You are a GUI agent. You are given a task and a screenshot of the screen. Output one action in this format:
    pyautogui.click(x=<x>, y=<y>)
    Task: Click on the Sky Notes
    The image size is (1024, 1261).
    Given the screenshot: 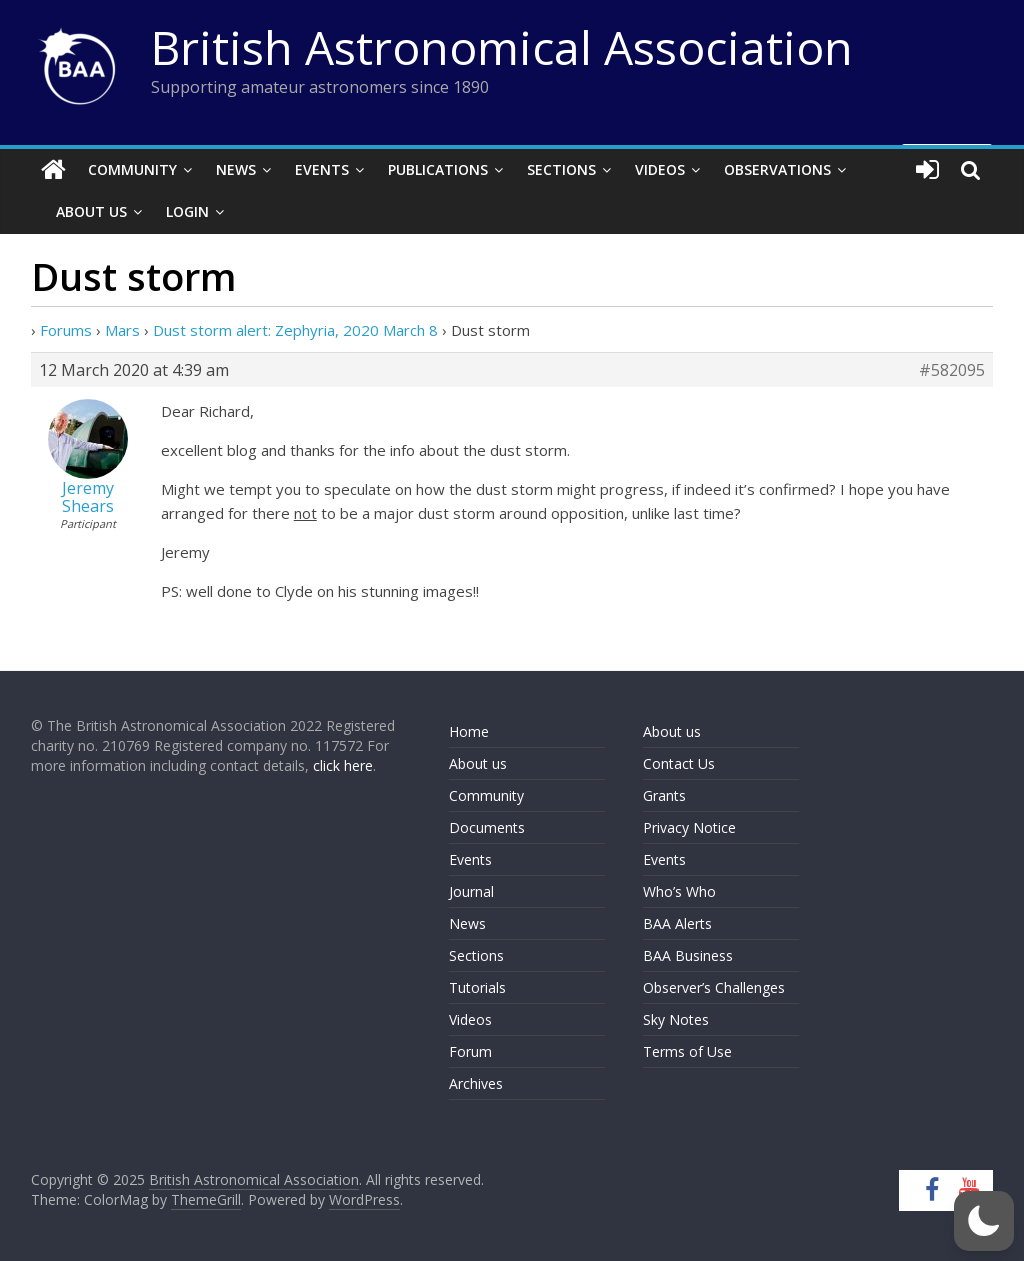 What is the action you would take?
    pyautogui.click(x=676, y=1019)
    